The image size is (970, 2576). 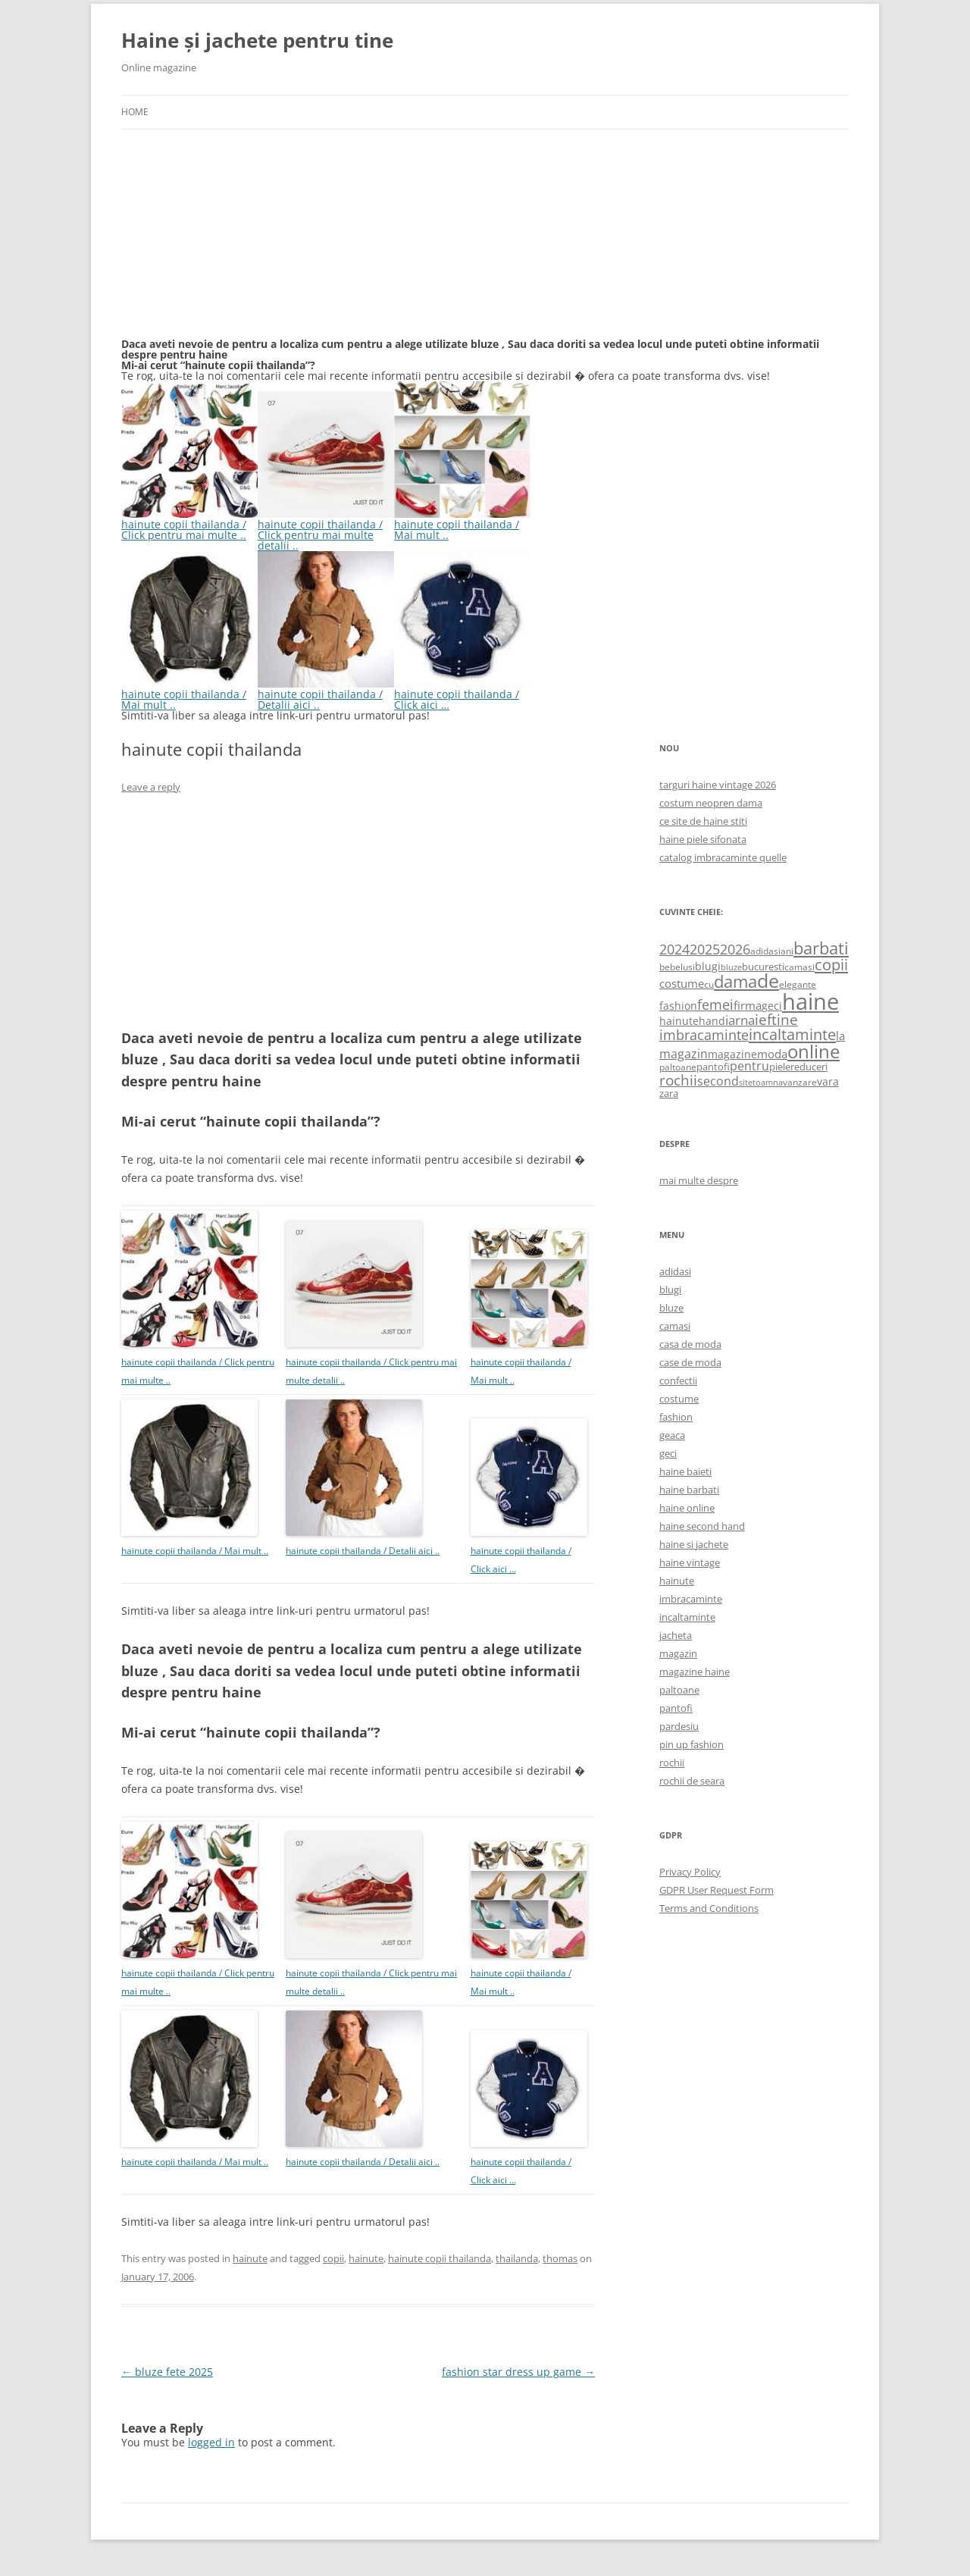 What do you see at coordinates (439, 2258) in the screenshot?
I see `hainute copii thailanda` at bounding box center [439, 2258].